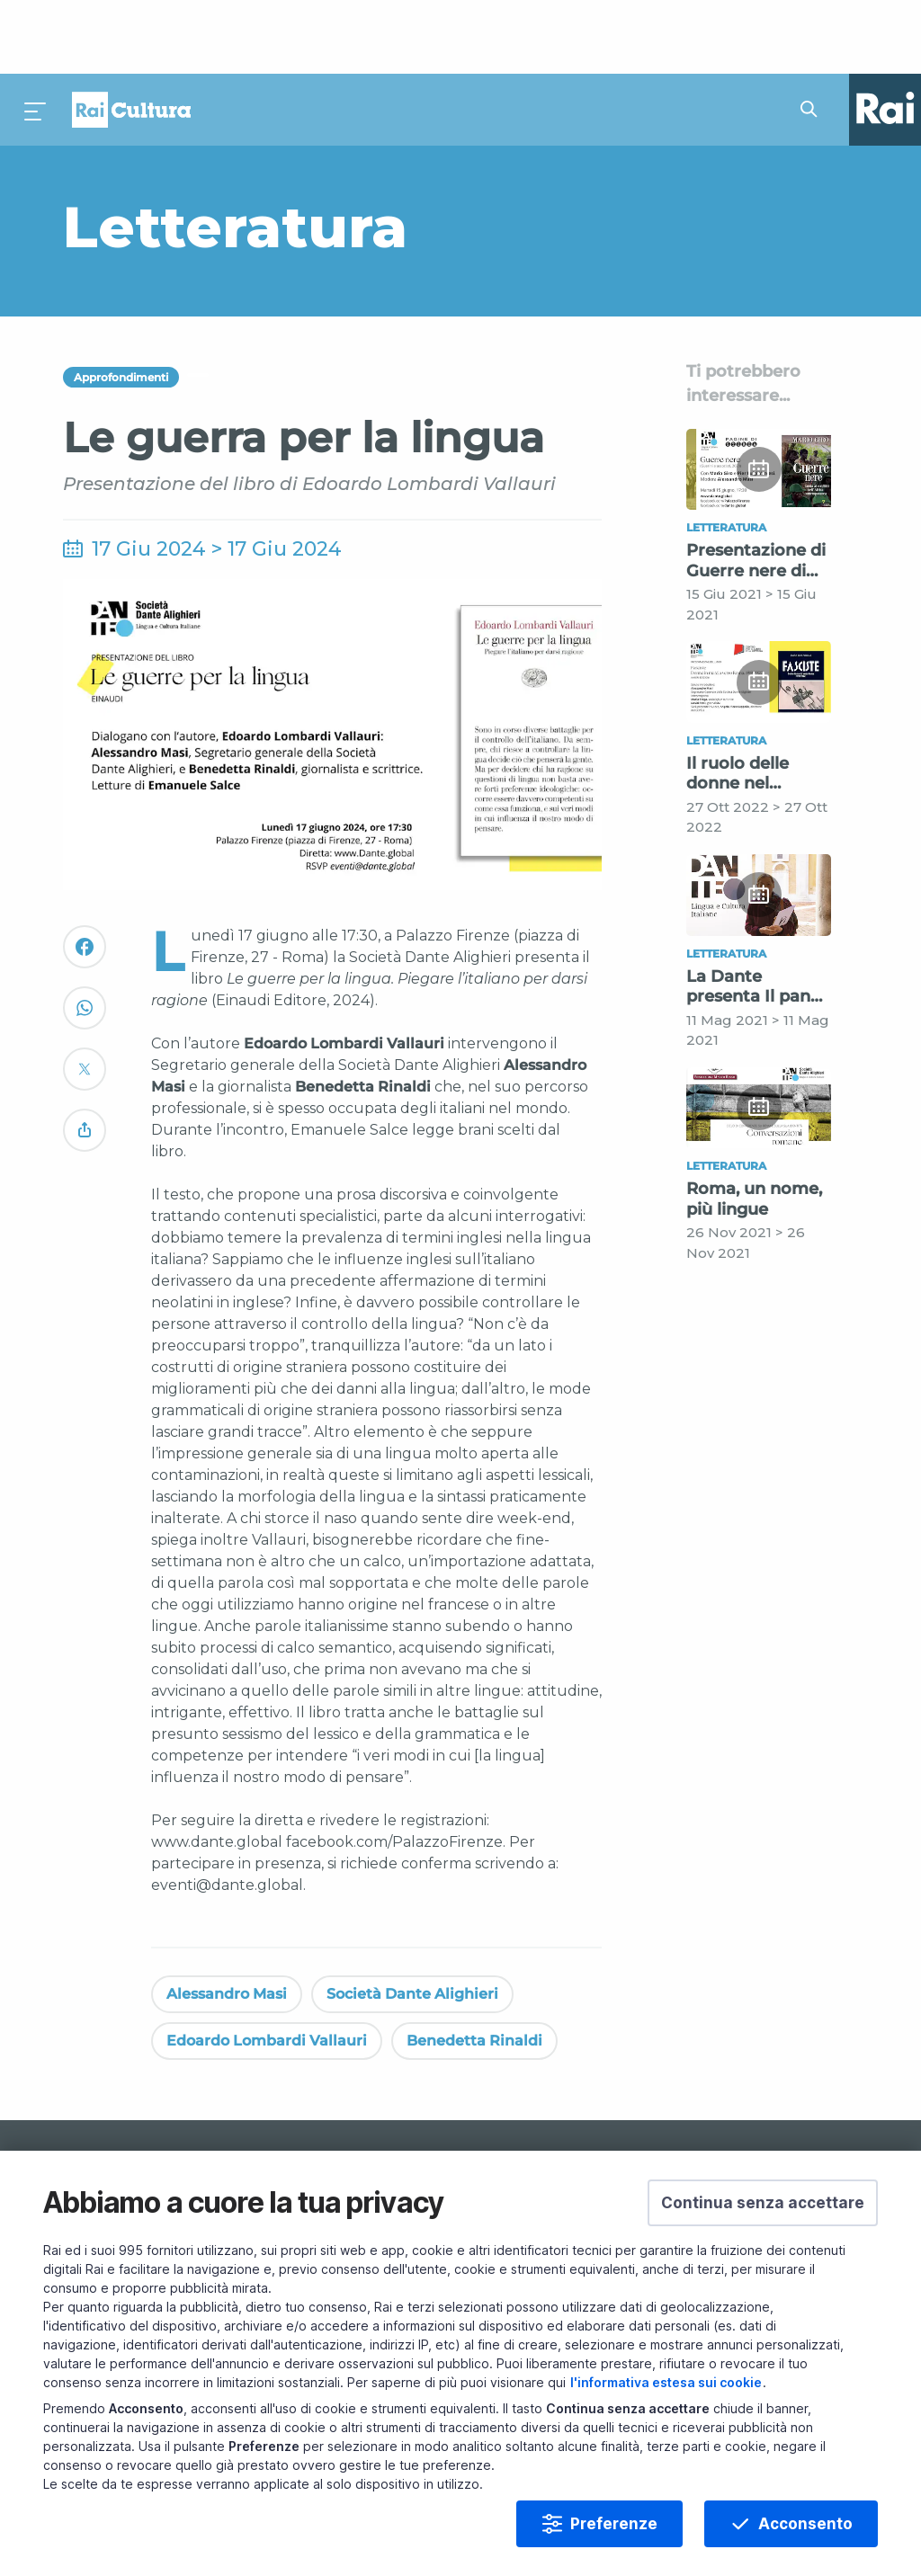  I want to click on Società Dante Alighieri [Vedi Società Dante Alighieri], so click(412, 1920).